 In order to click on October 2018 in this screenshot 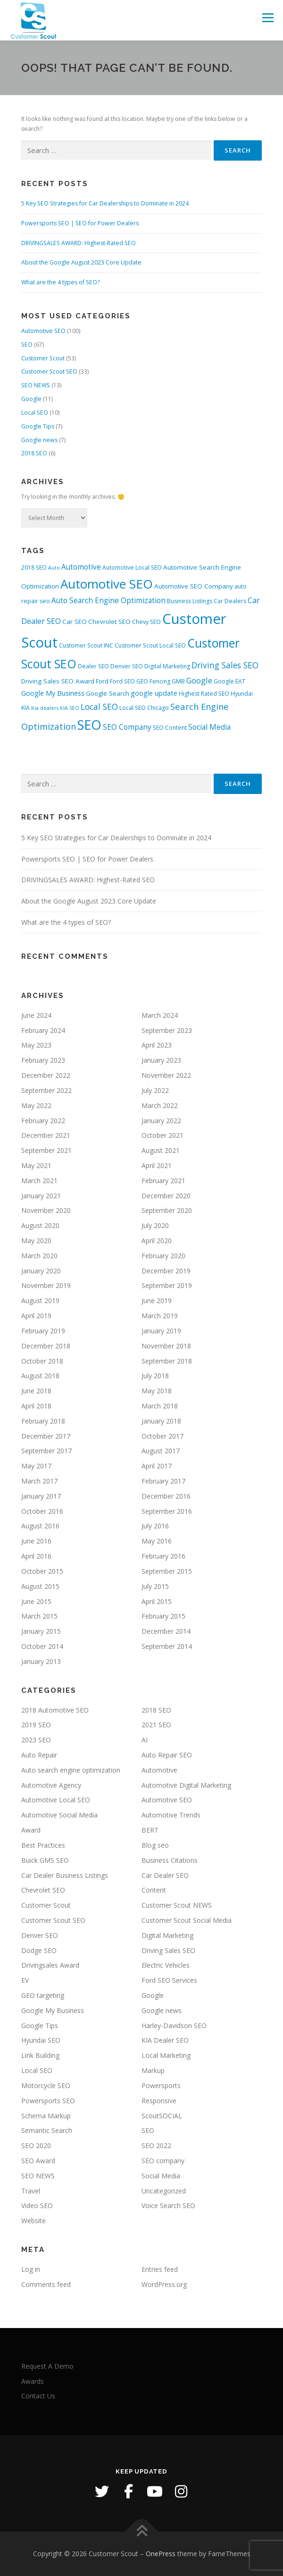, I will do `click(42, 1360)`.